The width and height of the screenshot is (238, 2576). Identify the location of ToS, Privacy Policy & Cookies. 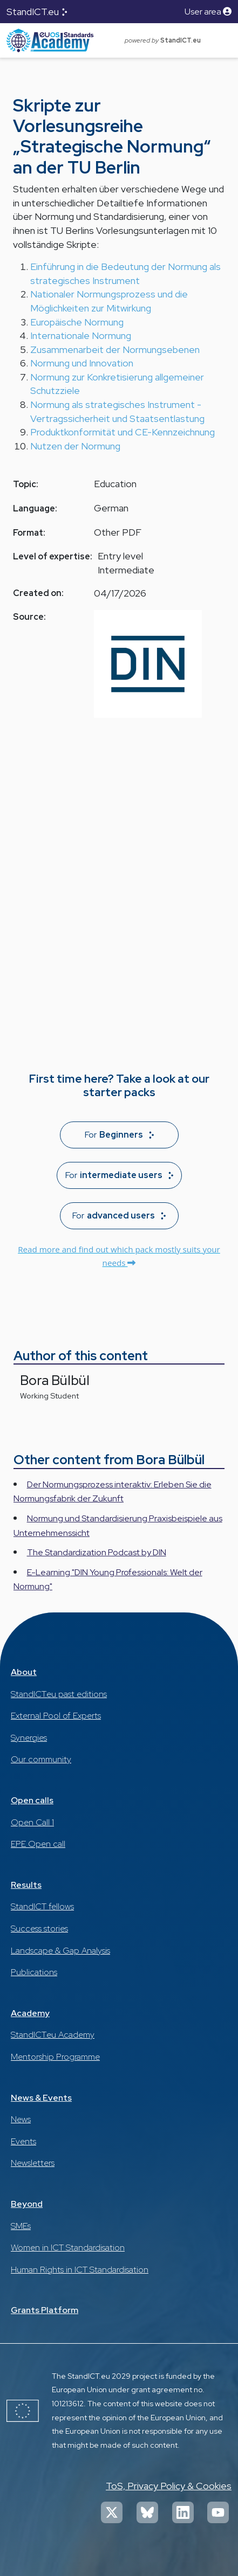
(169, 2486).